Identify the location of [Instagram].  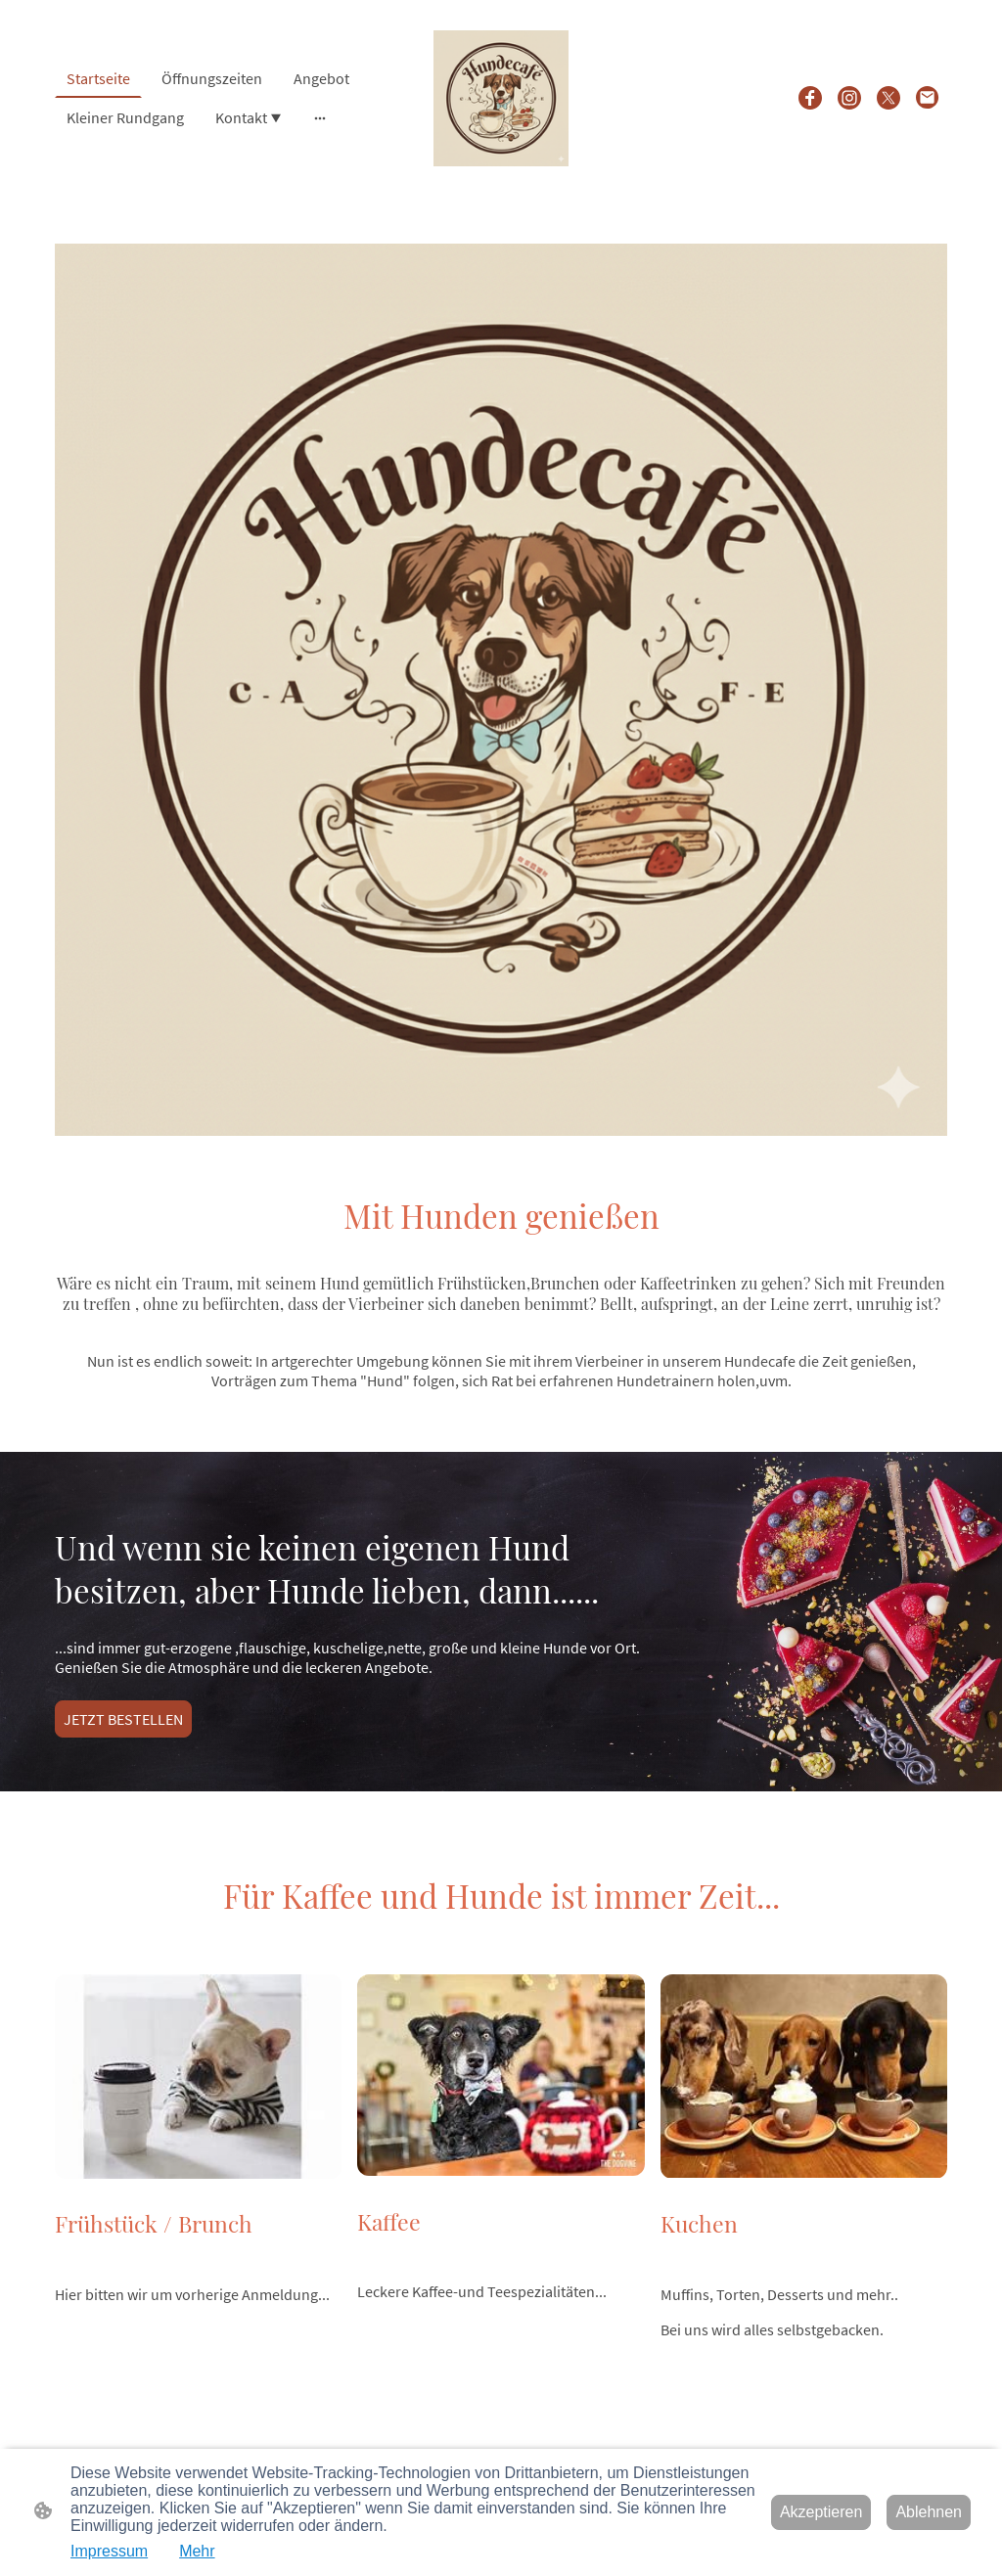
(849, 98).